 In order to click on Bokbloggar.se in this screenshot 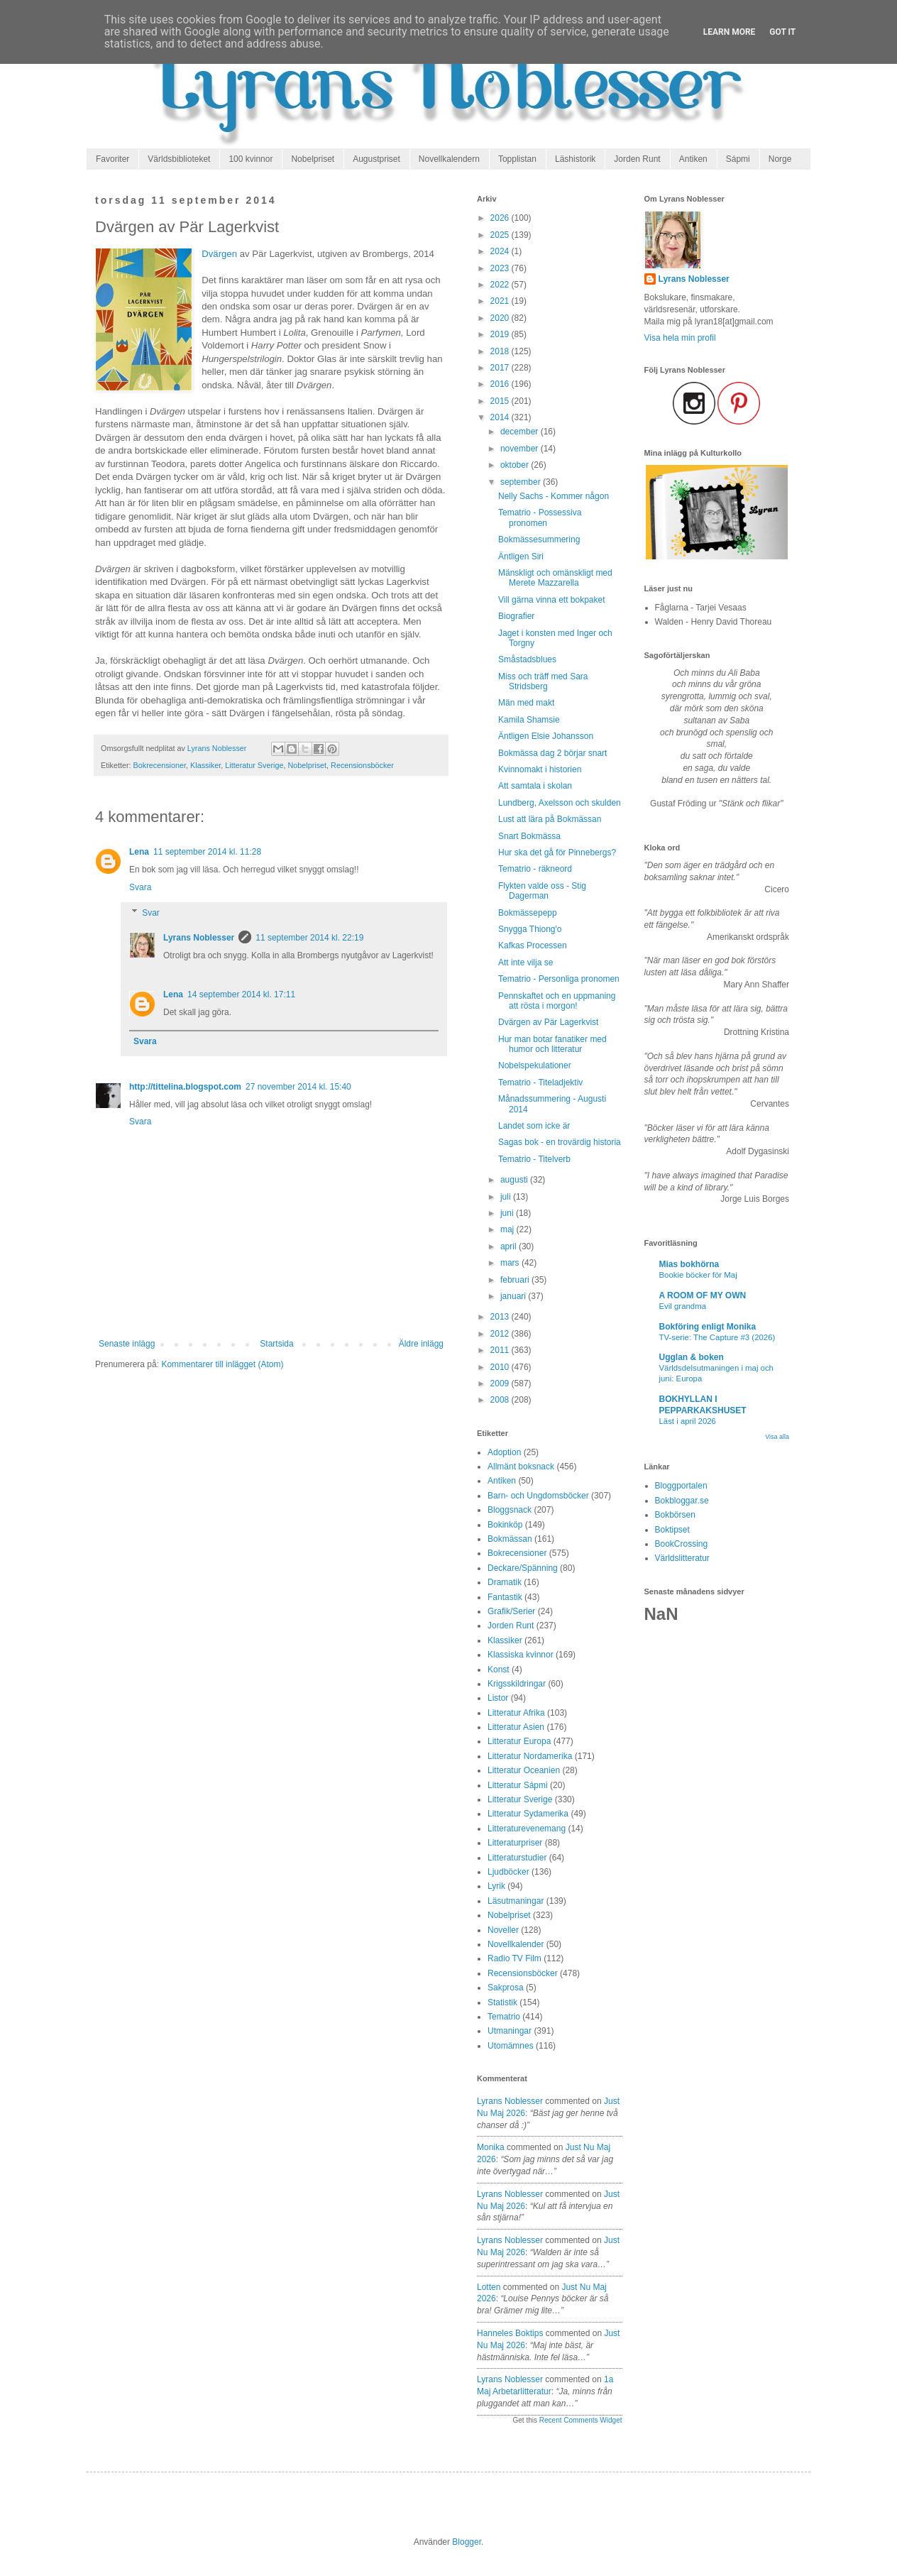, I will do `click(682, 1501)`.